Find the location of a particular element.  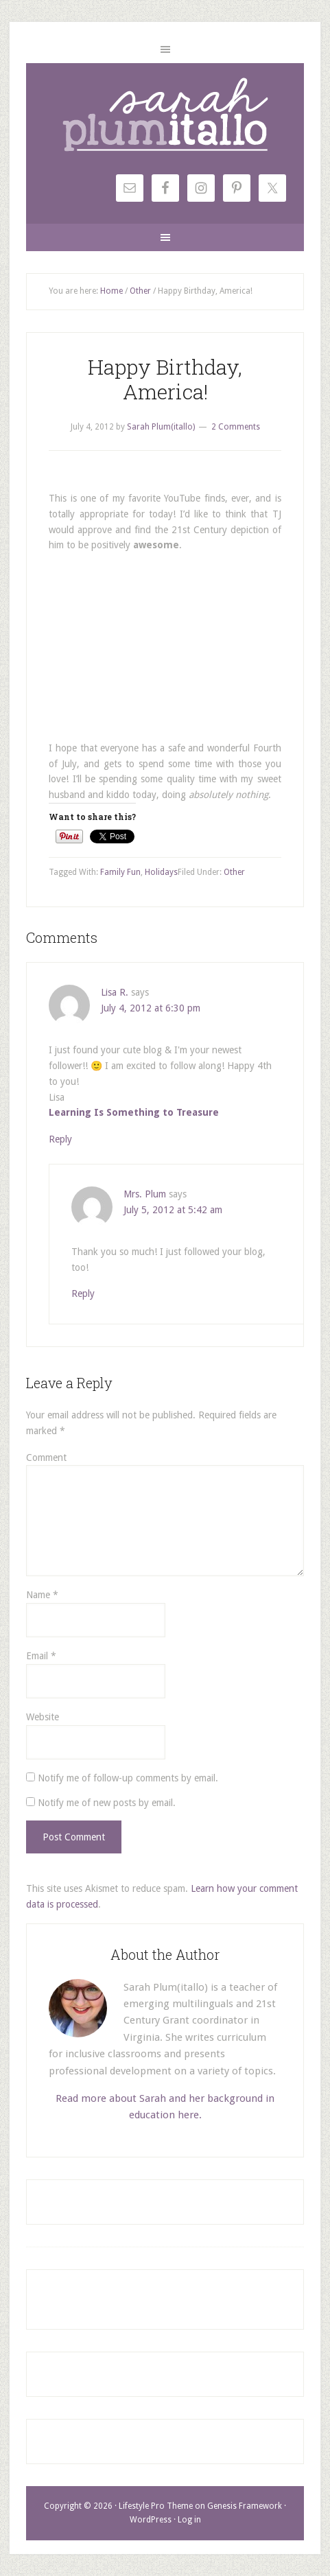

Log in is located at coordinates (189, 2520).